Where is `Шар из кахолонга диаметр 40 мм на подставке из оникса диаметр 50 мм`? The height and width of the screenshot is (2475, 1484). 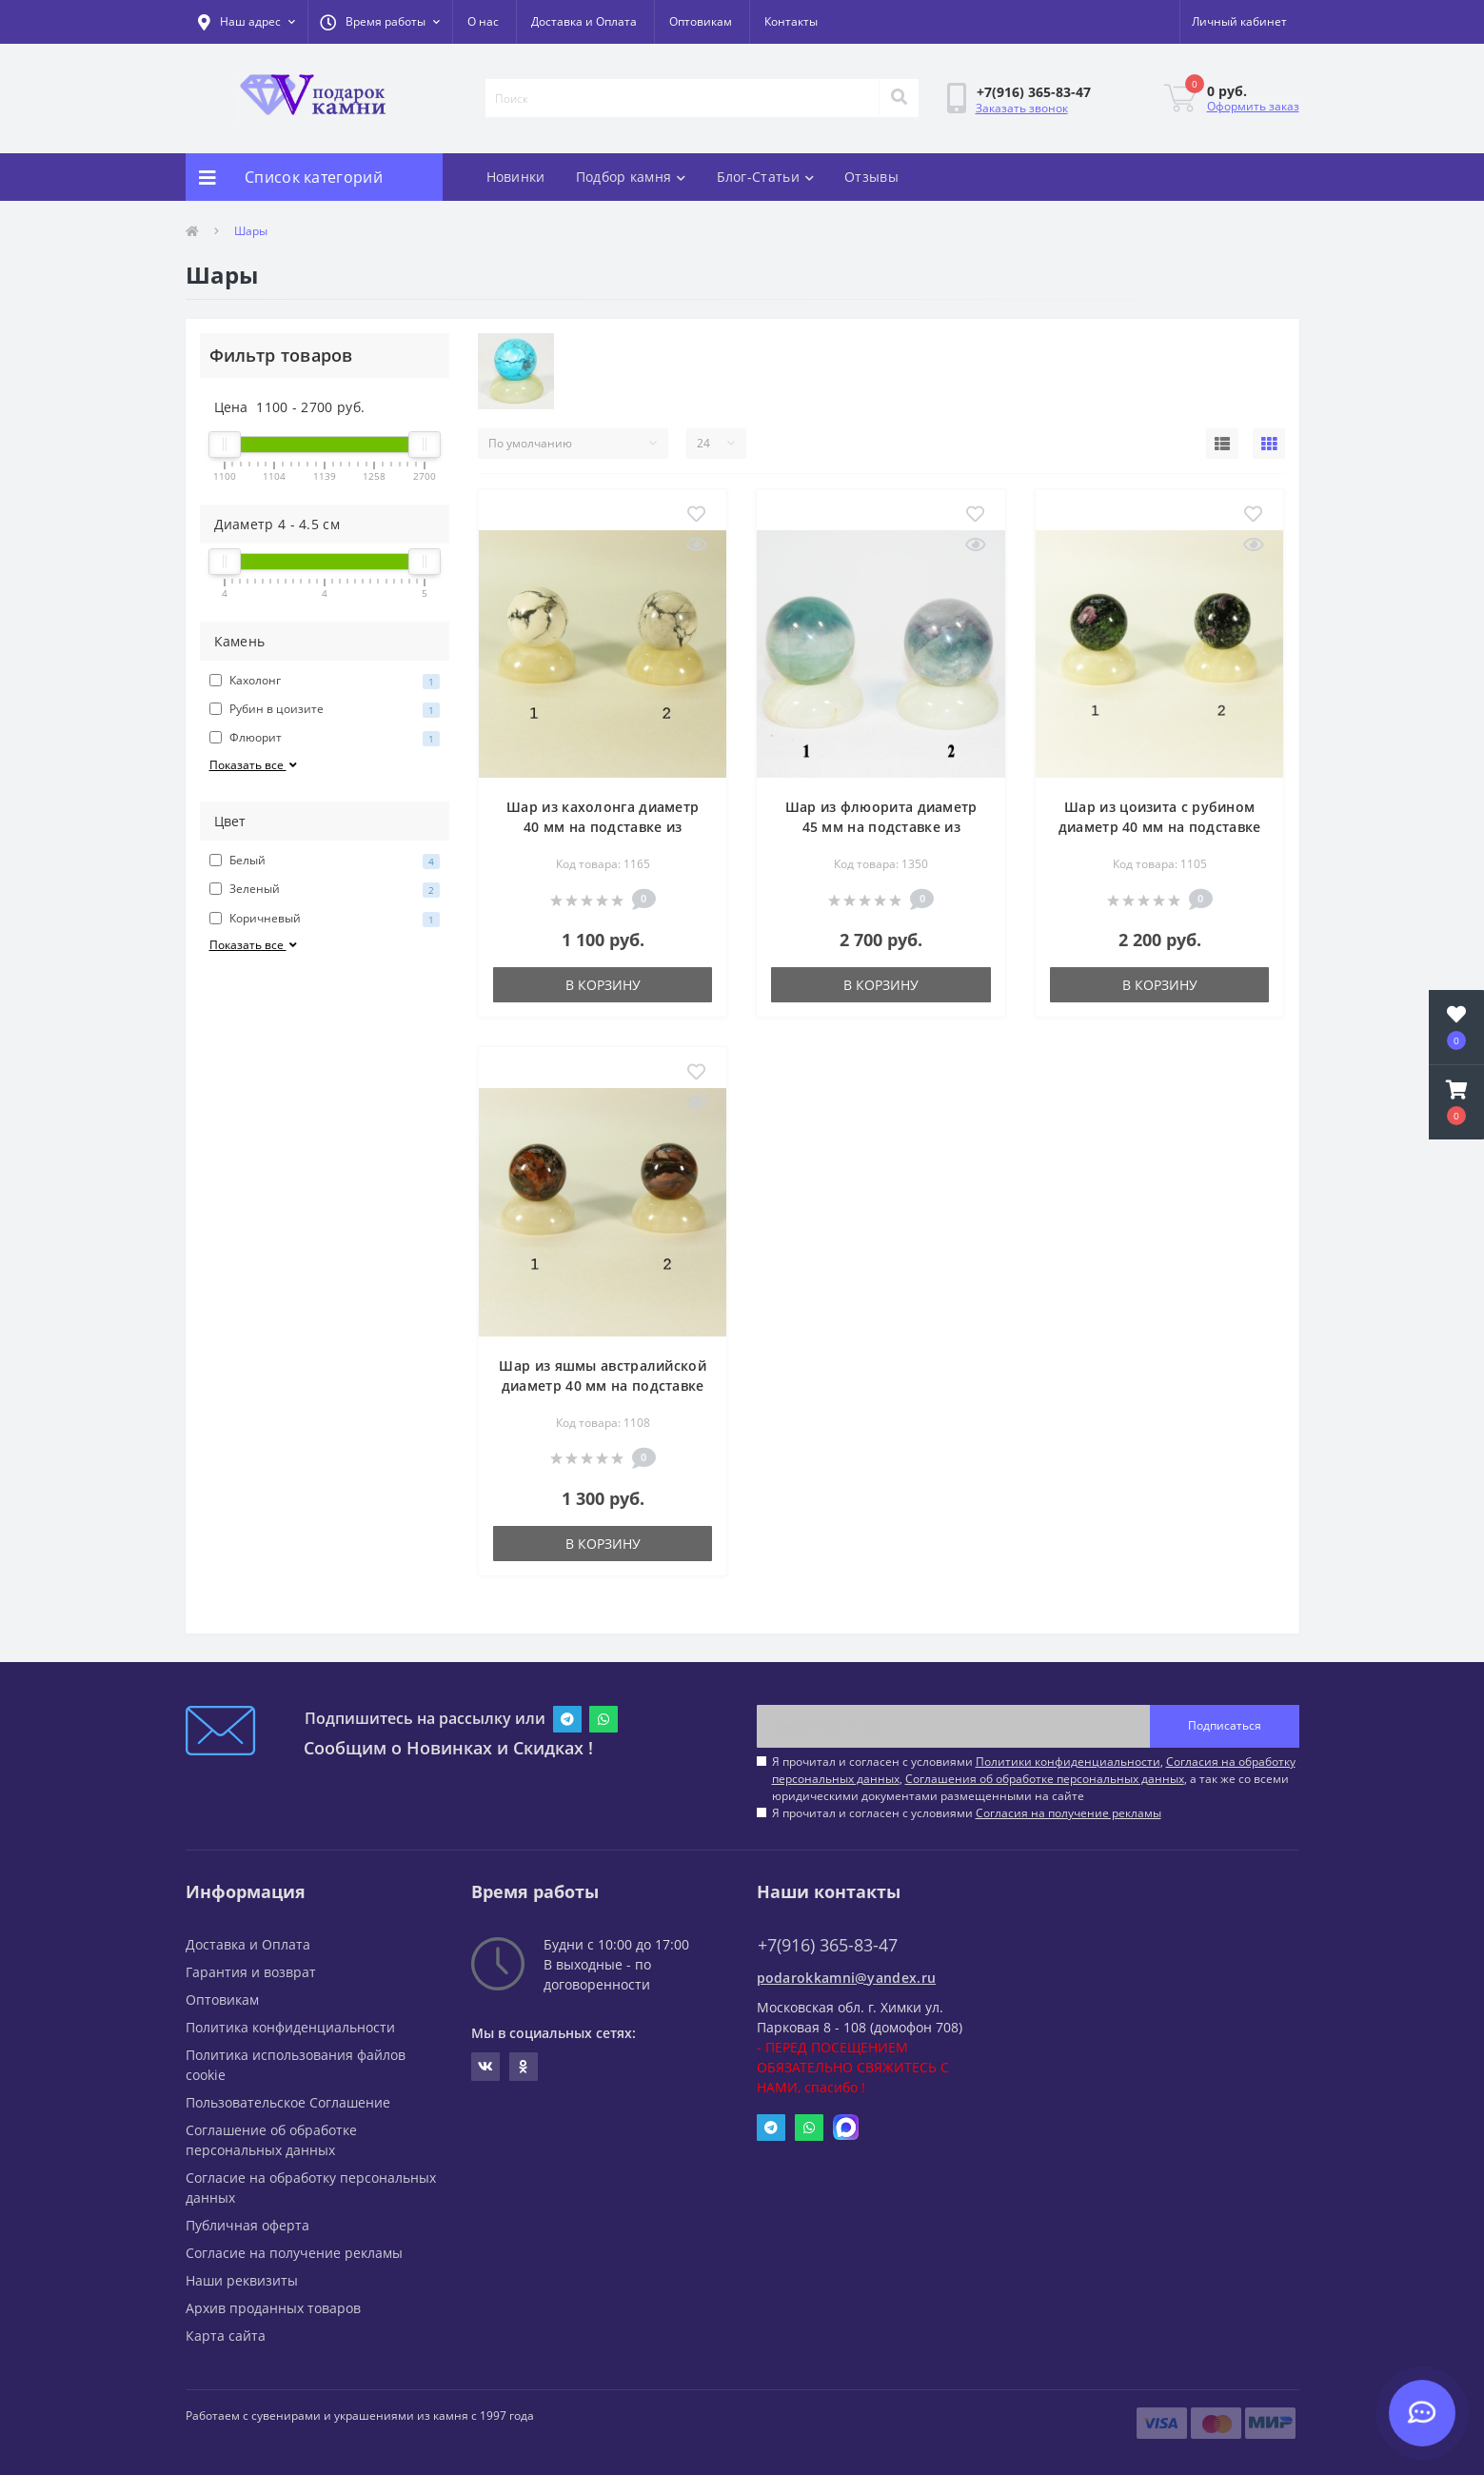
Шар из кахолонга диаметр 40 мм на подставке из оникса диаметр 50 мм is located at coordinates (602, 827).